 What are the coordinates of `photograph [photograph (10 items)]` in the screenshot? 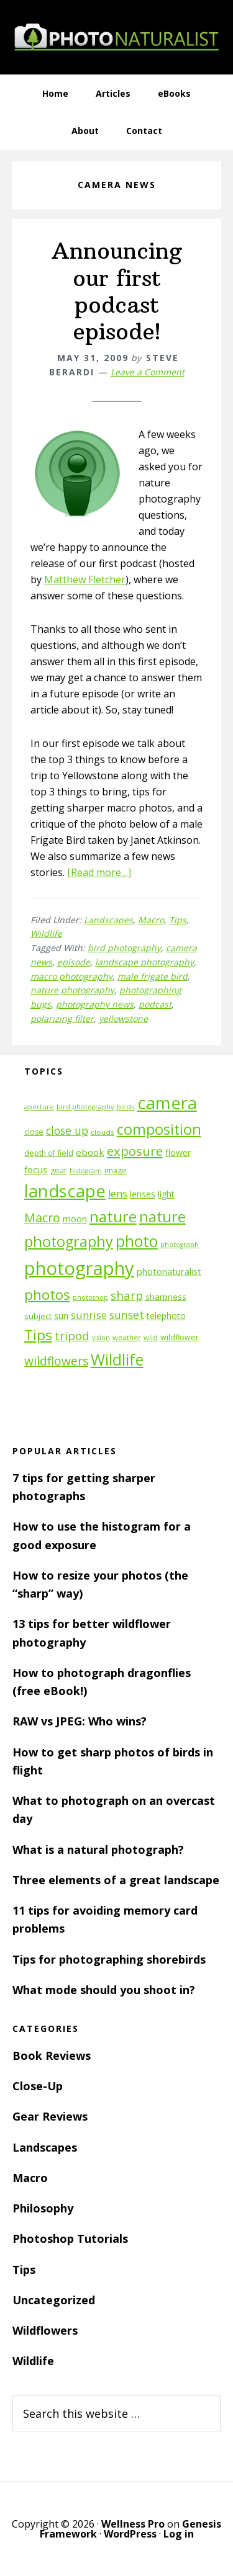 It's located at (179, 1244).